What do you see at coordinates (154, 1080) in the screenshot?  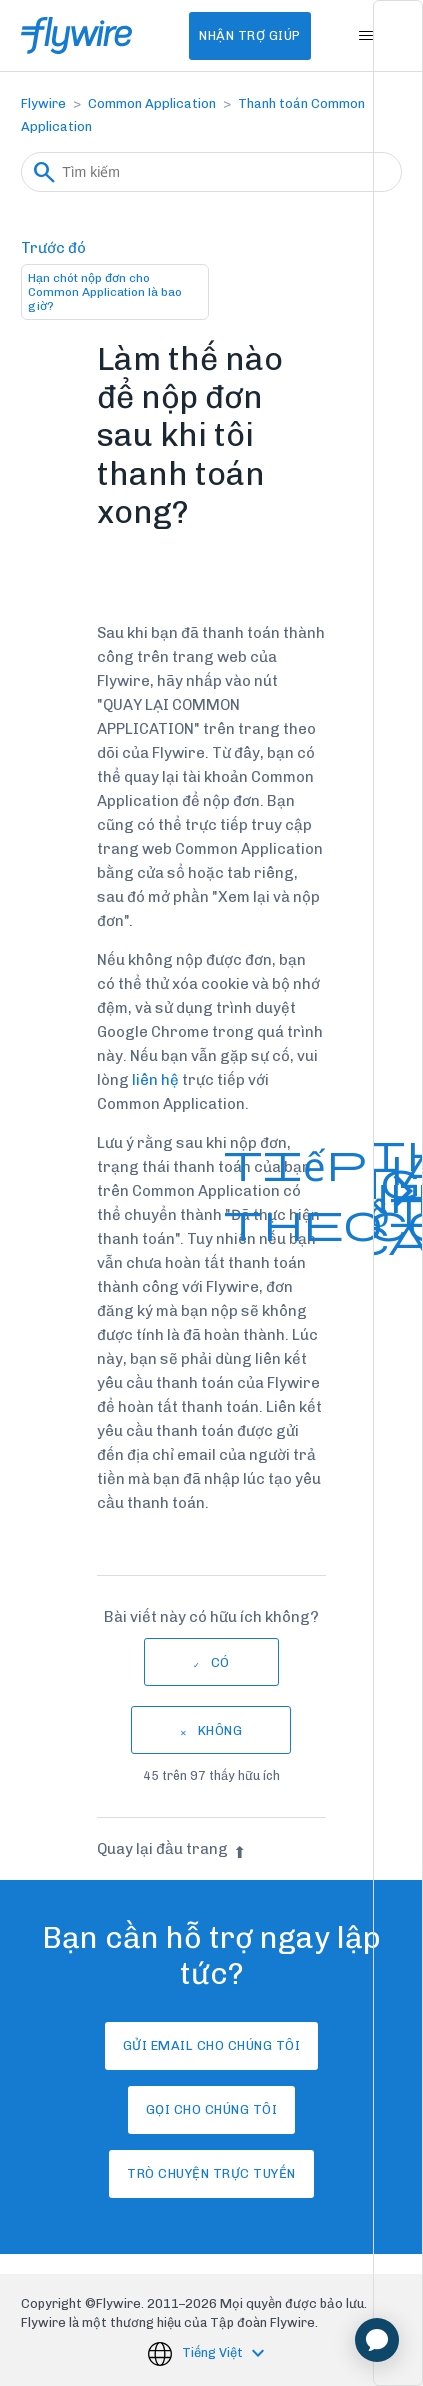 I see `liên hệ` at bounding box center [154, 1080].